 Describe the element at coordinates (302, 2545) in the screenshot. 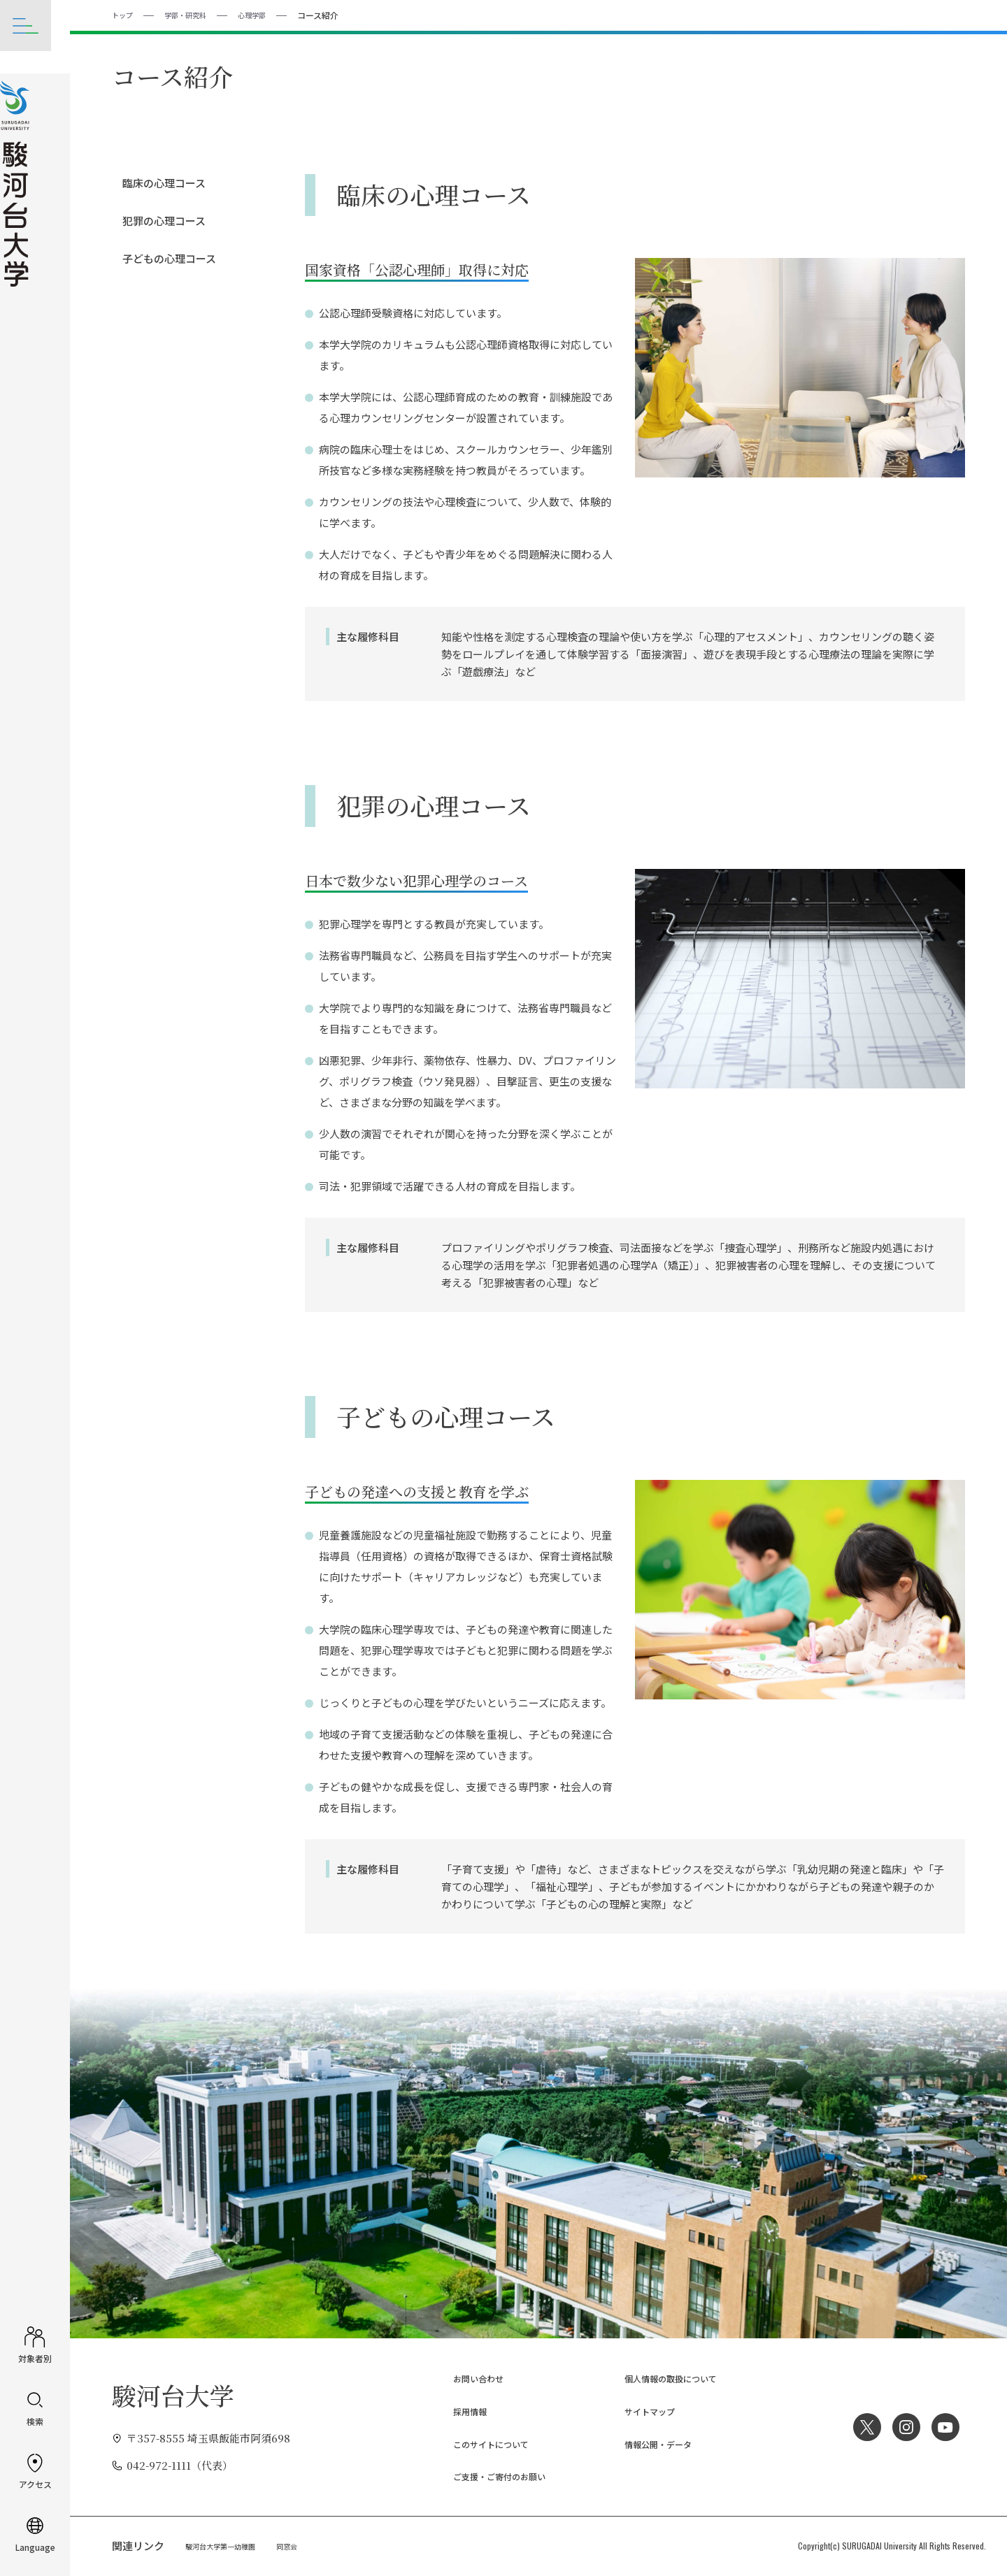

I see `同窓会` at that location.